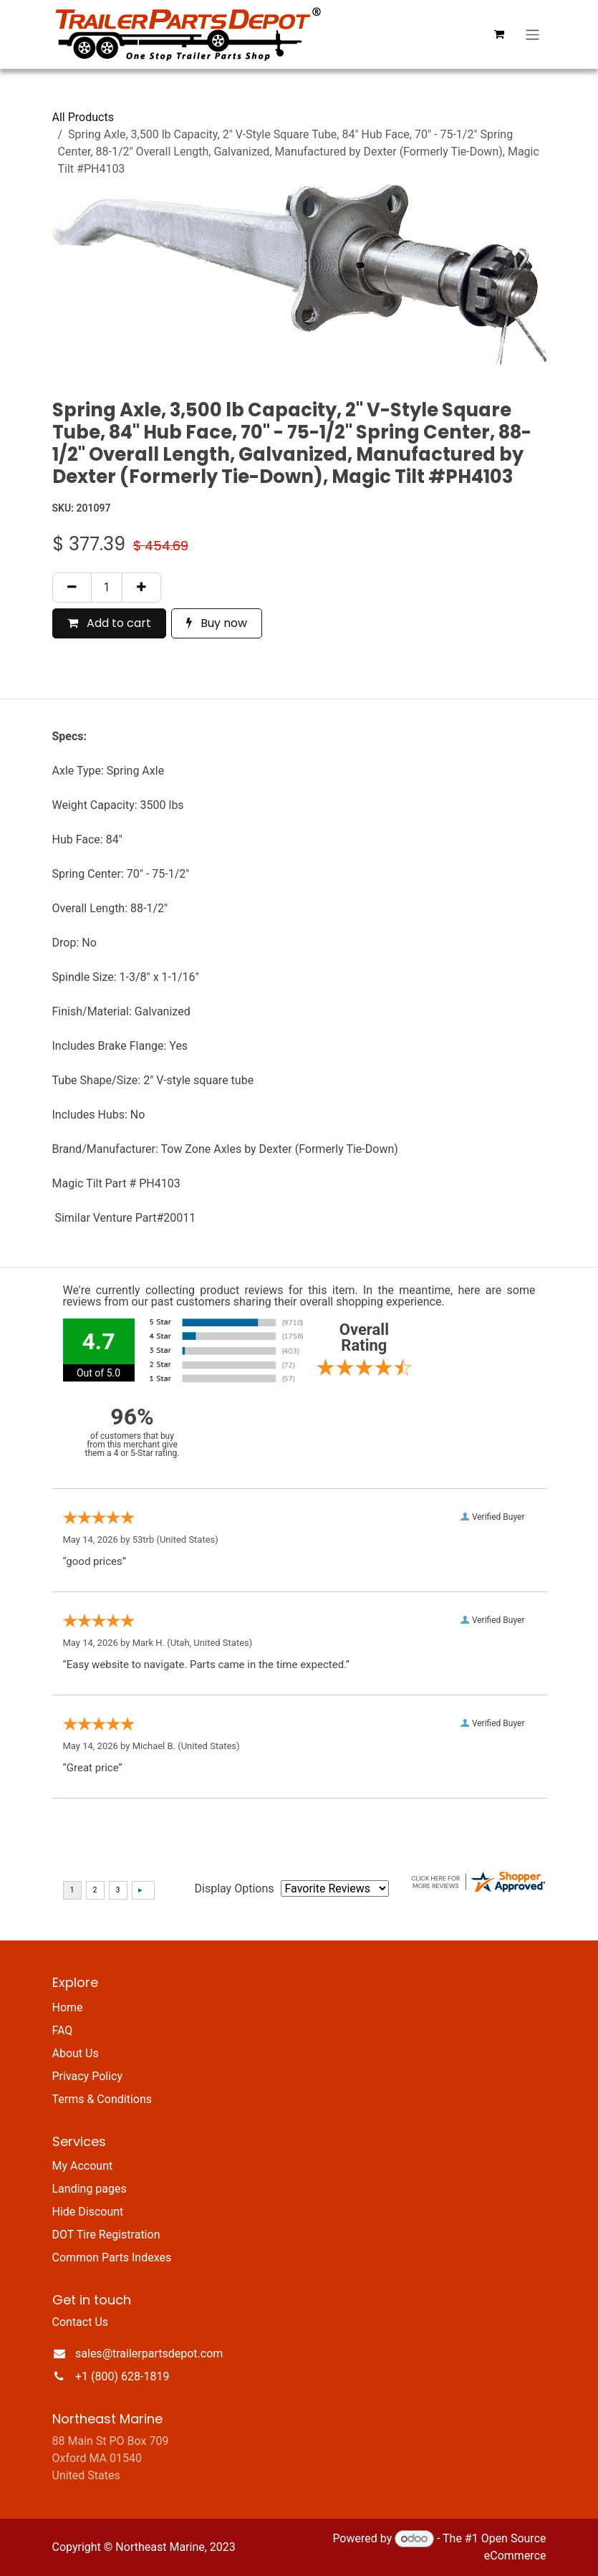 The image size is (598, 2576). I want to click on Display Options, so click(234, 1888).